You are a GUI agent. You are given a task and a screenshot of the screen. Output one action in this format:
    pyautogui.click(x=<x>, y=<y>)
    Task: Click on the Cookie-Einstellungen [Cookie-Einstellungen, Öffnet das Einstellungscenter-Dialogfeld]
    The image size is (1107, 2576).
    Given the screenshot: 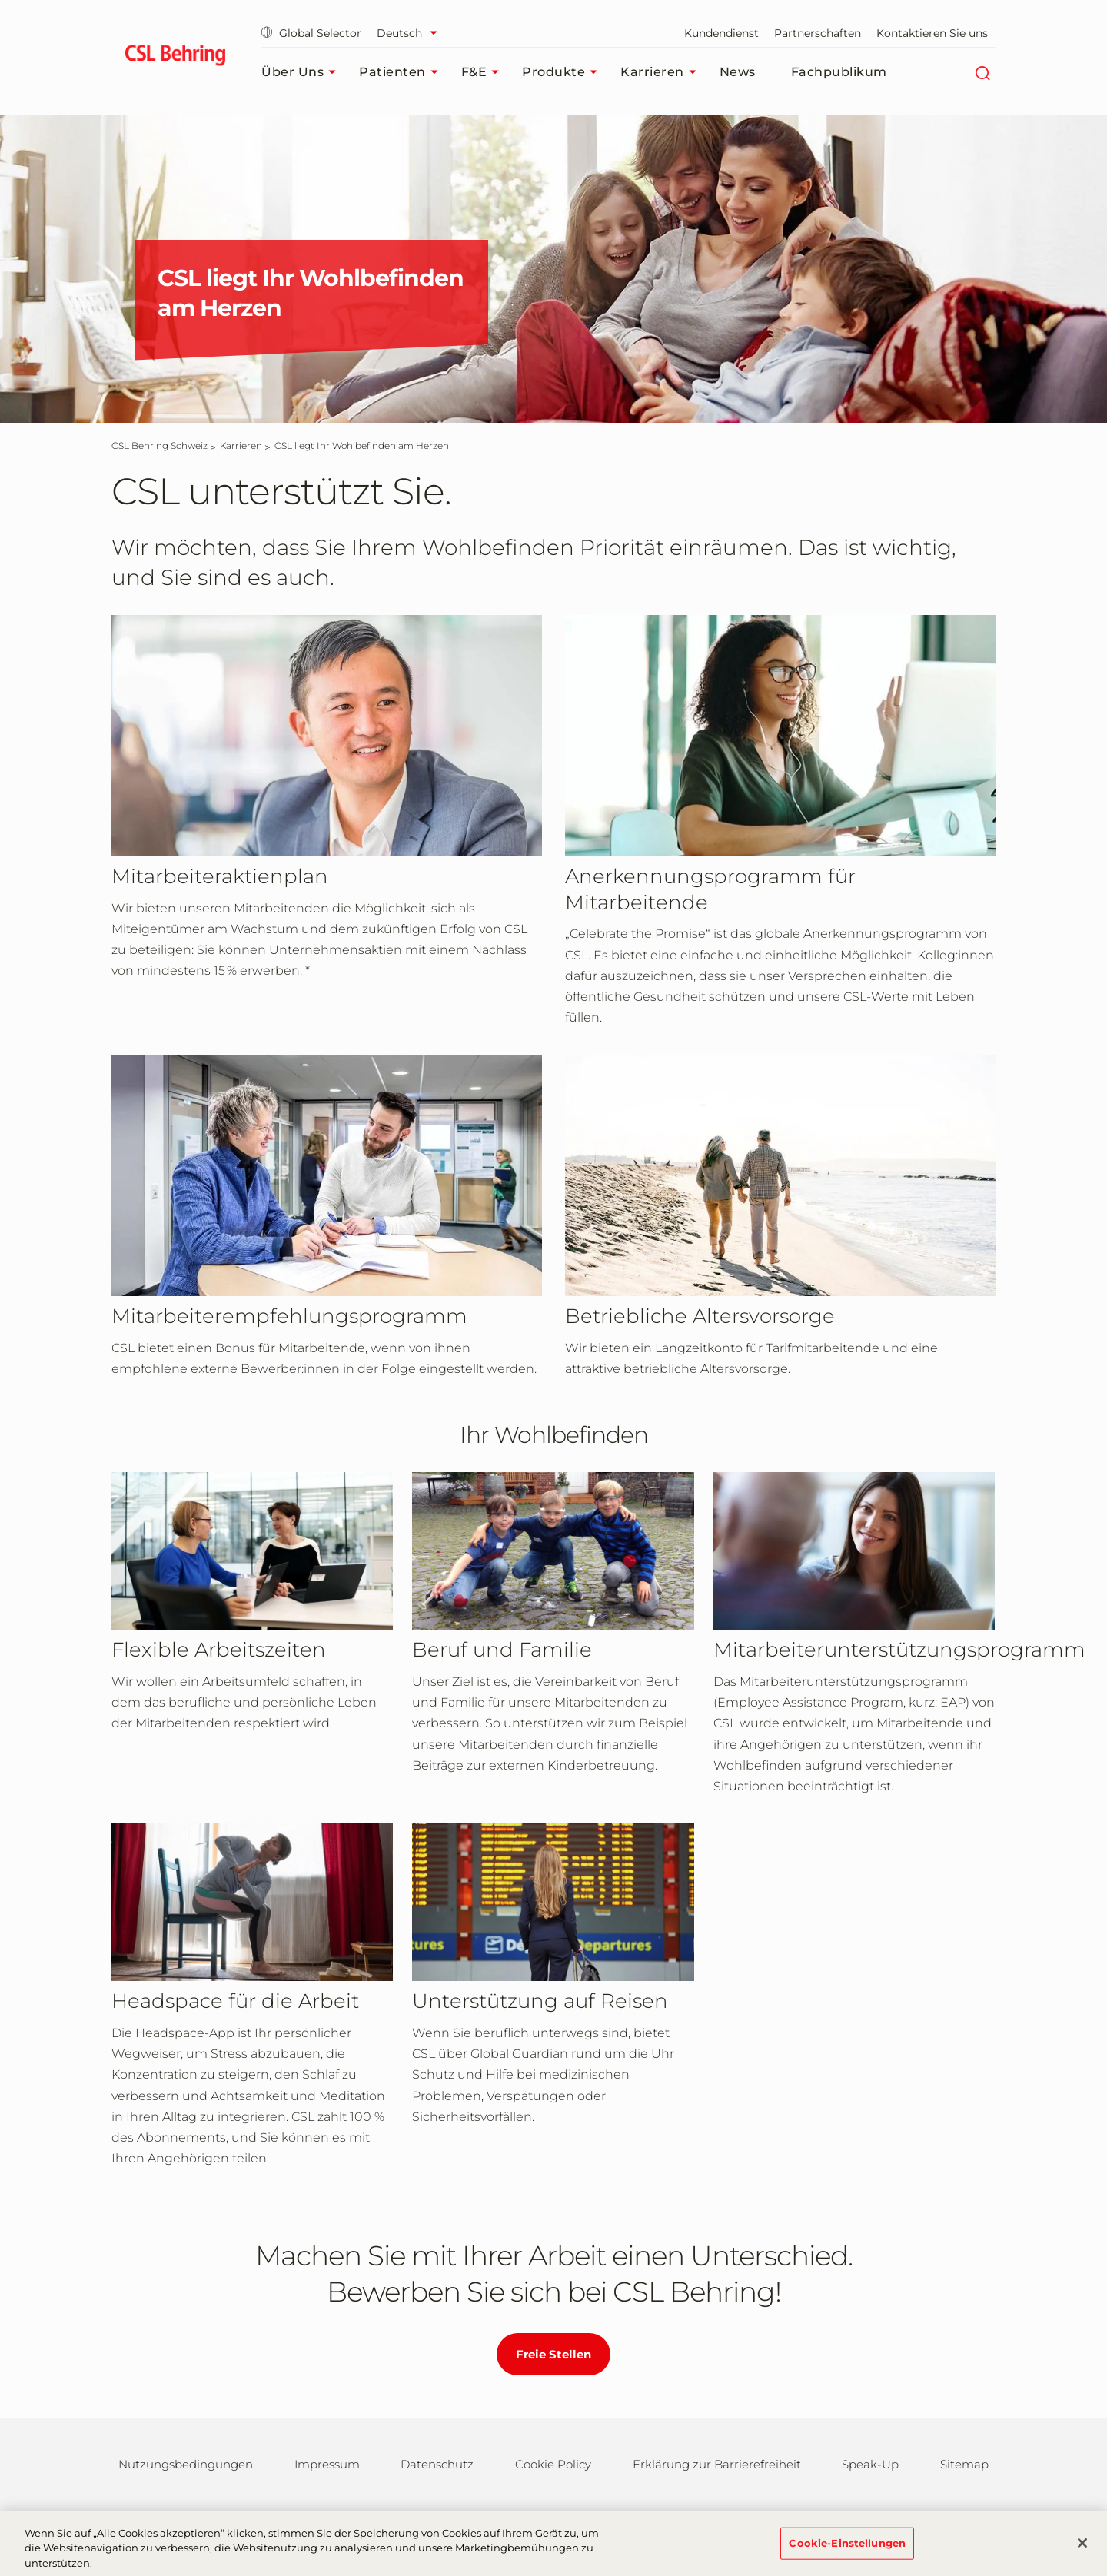 What is the action you would take?
    pyautogui.click(x=847, y=2548)
    